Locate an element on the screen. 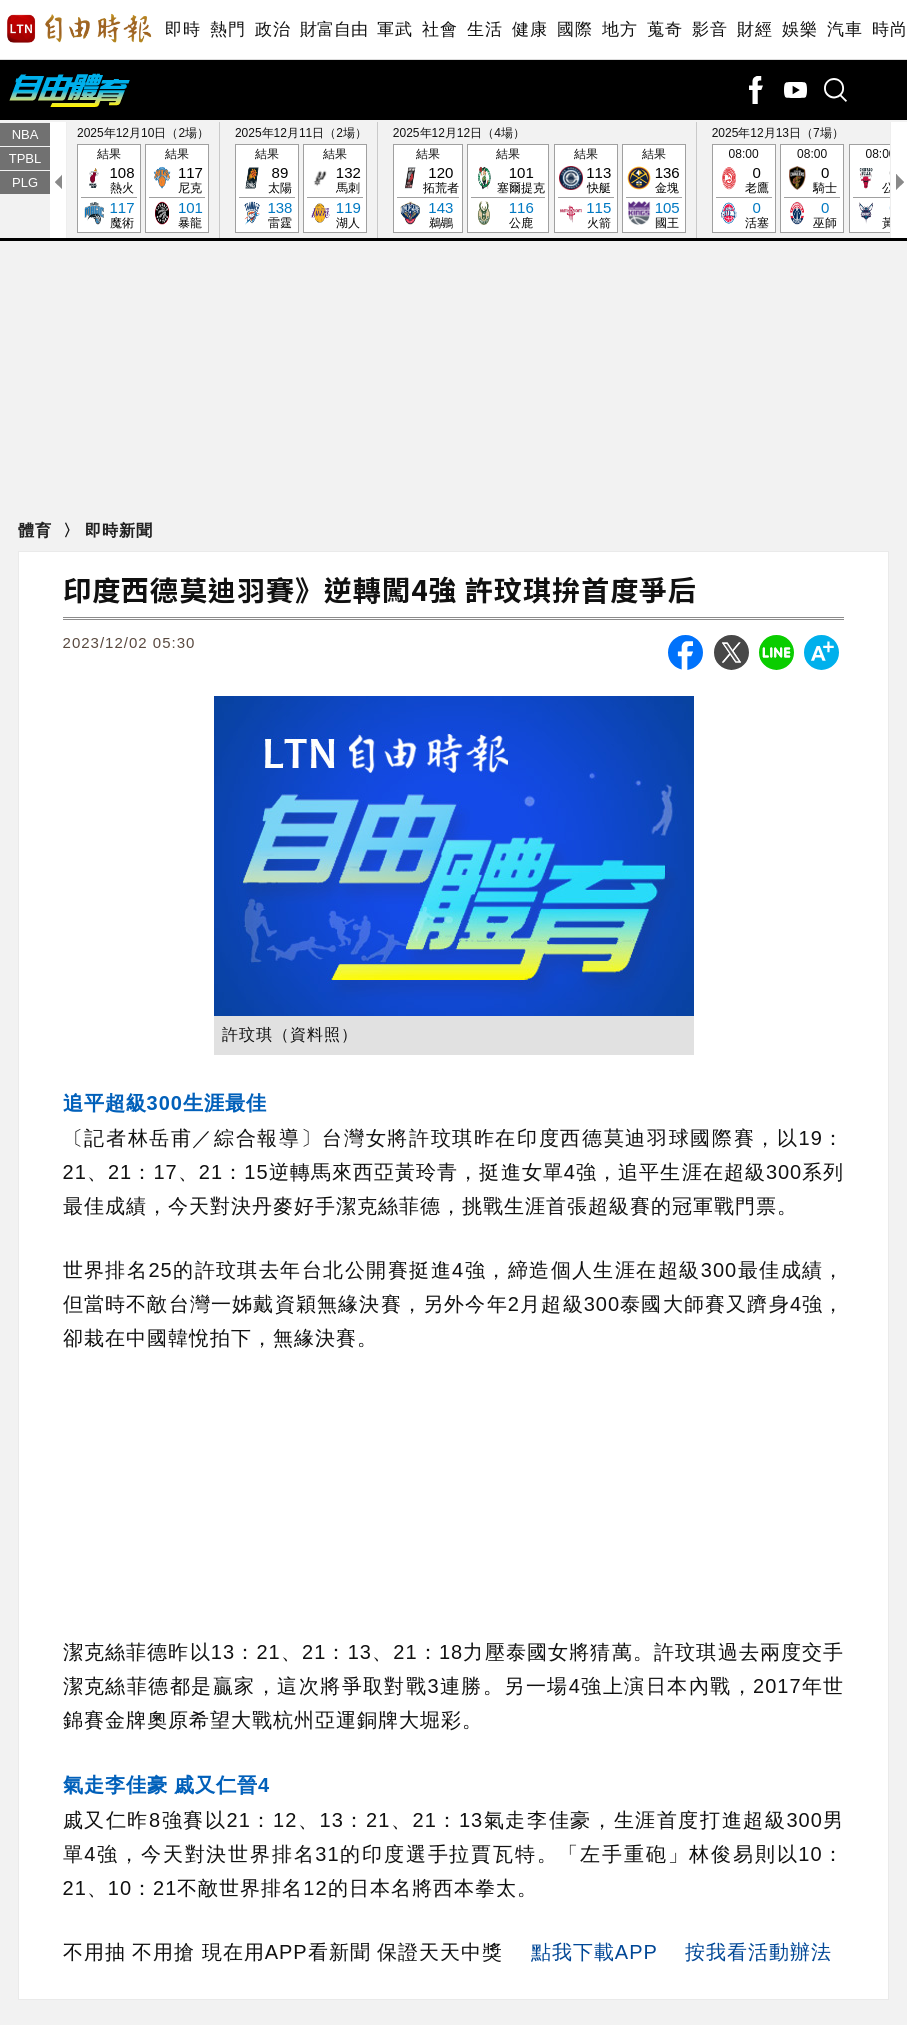 The image size is (907, 2025). PLG is located at coordinates (25, 182).